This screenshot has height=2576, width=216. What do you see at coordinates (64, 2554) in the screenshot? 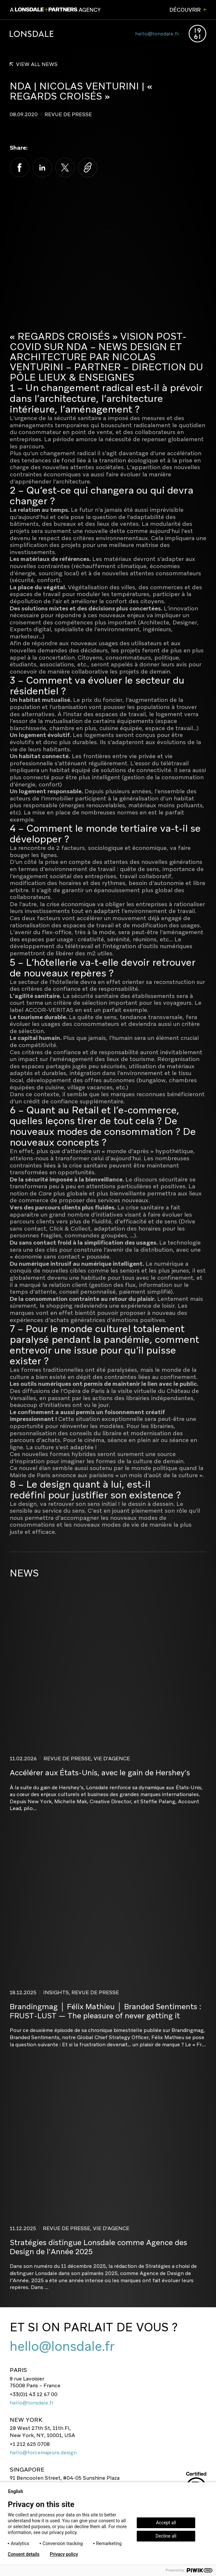
I see `Privacy policy` at bounding box center [64, 2554].